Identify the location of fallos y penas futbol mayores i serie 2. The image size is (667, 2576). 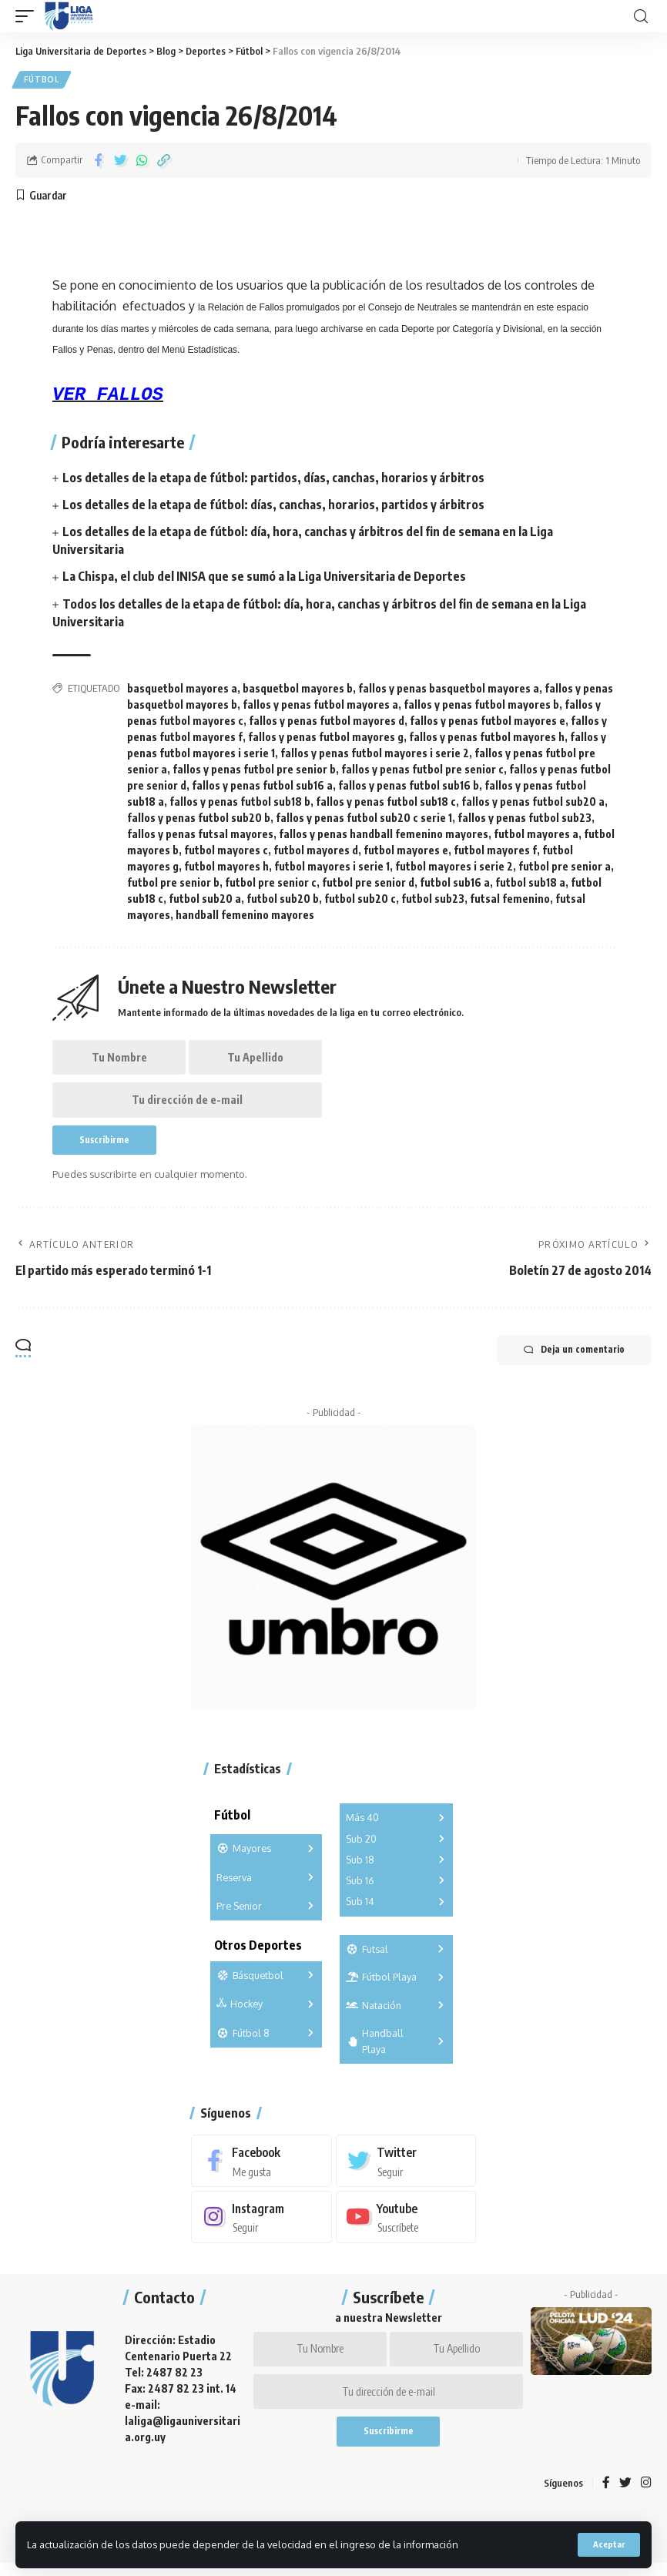
(374, 754).